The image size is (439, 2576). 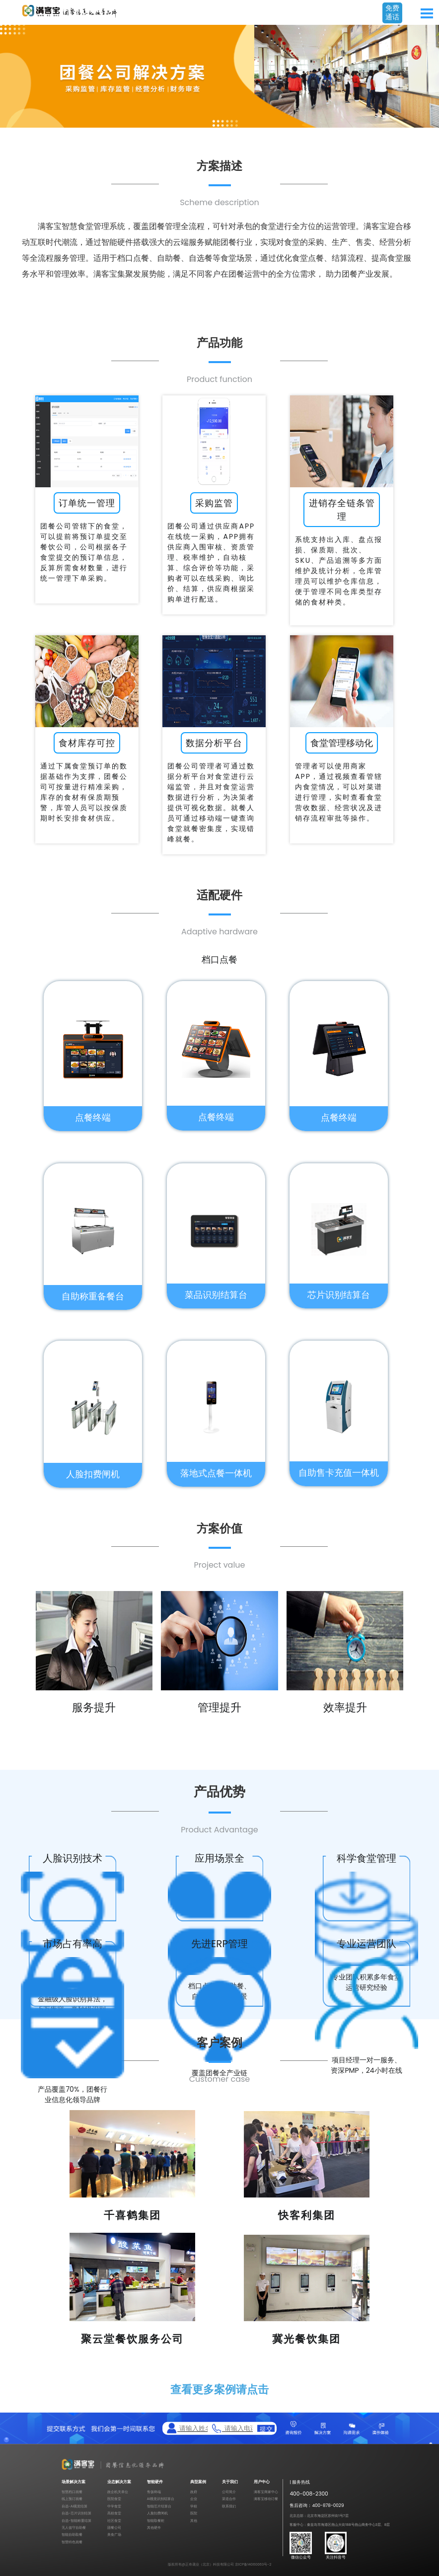 What do you see at coordinates (155, 2520) in the screenshot?
I see `智能取餐柜` at bounding box center [155, 2520].